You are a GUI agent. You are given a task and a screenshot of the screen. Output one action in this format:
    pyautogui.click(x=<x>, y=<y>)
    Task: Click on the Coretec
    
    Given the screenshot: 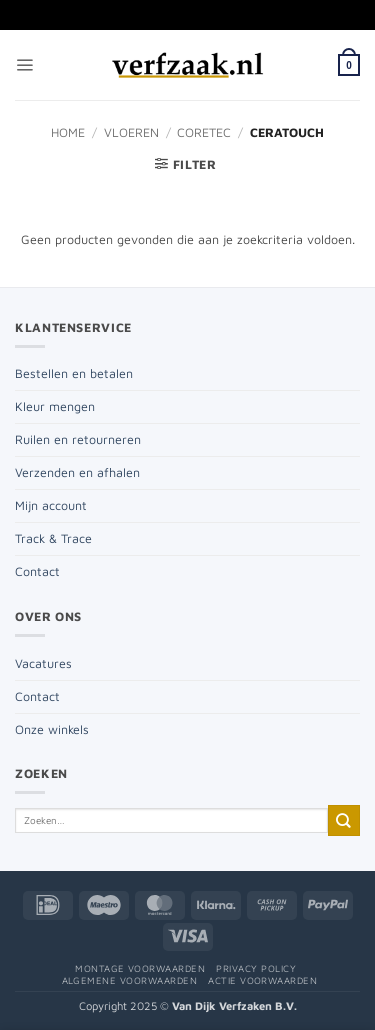 What is the action you would take?
    pyautogui.click(x=204, y=132)
    